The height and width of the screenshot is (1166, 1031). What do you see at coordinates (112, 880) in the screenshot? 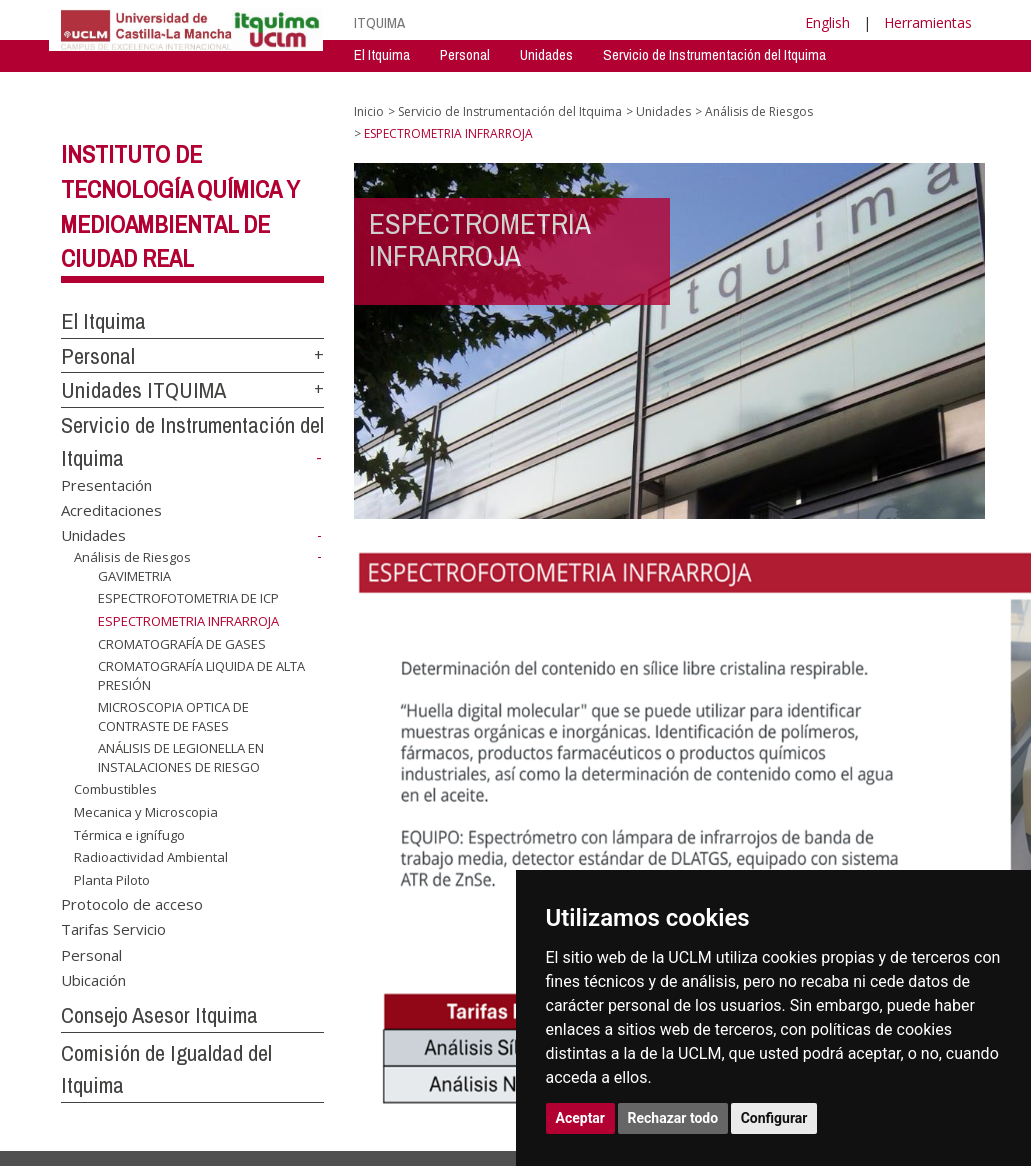
I see `Planta Piloto` at bounding box center [112, 880].